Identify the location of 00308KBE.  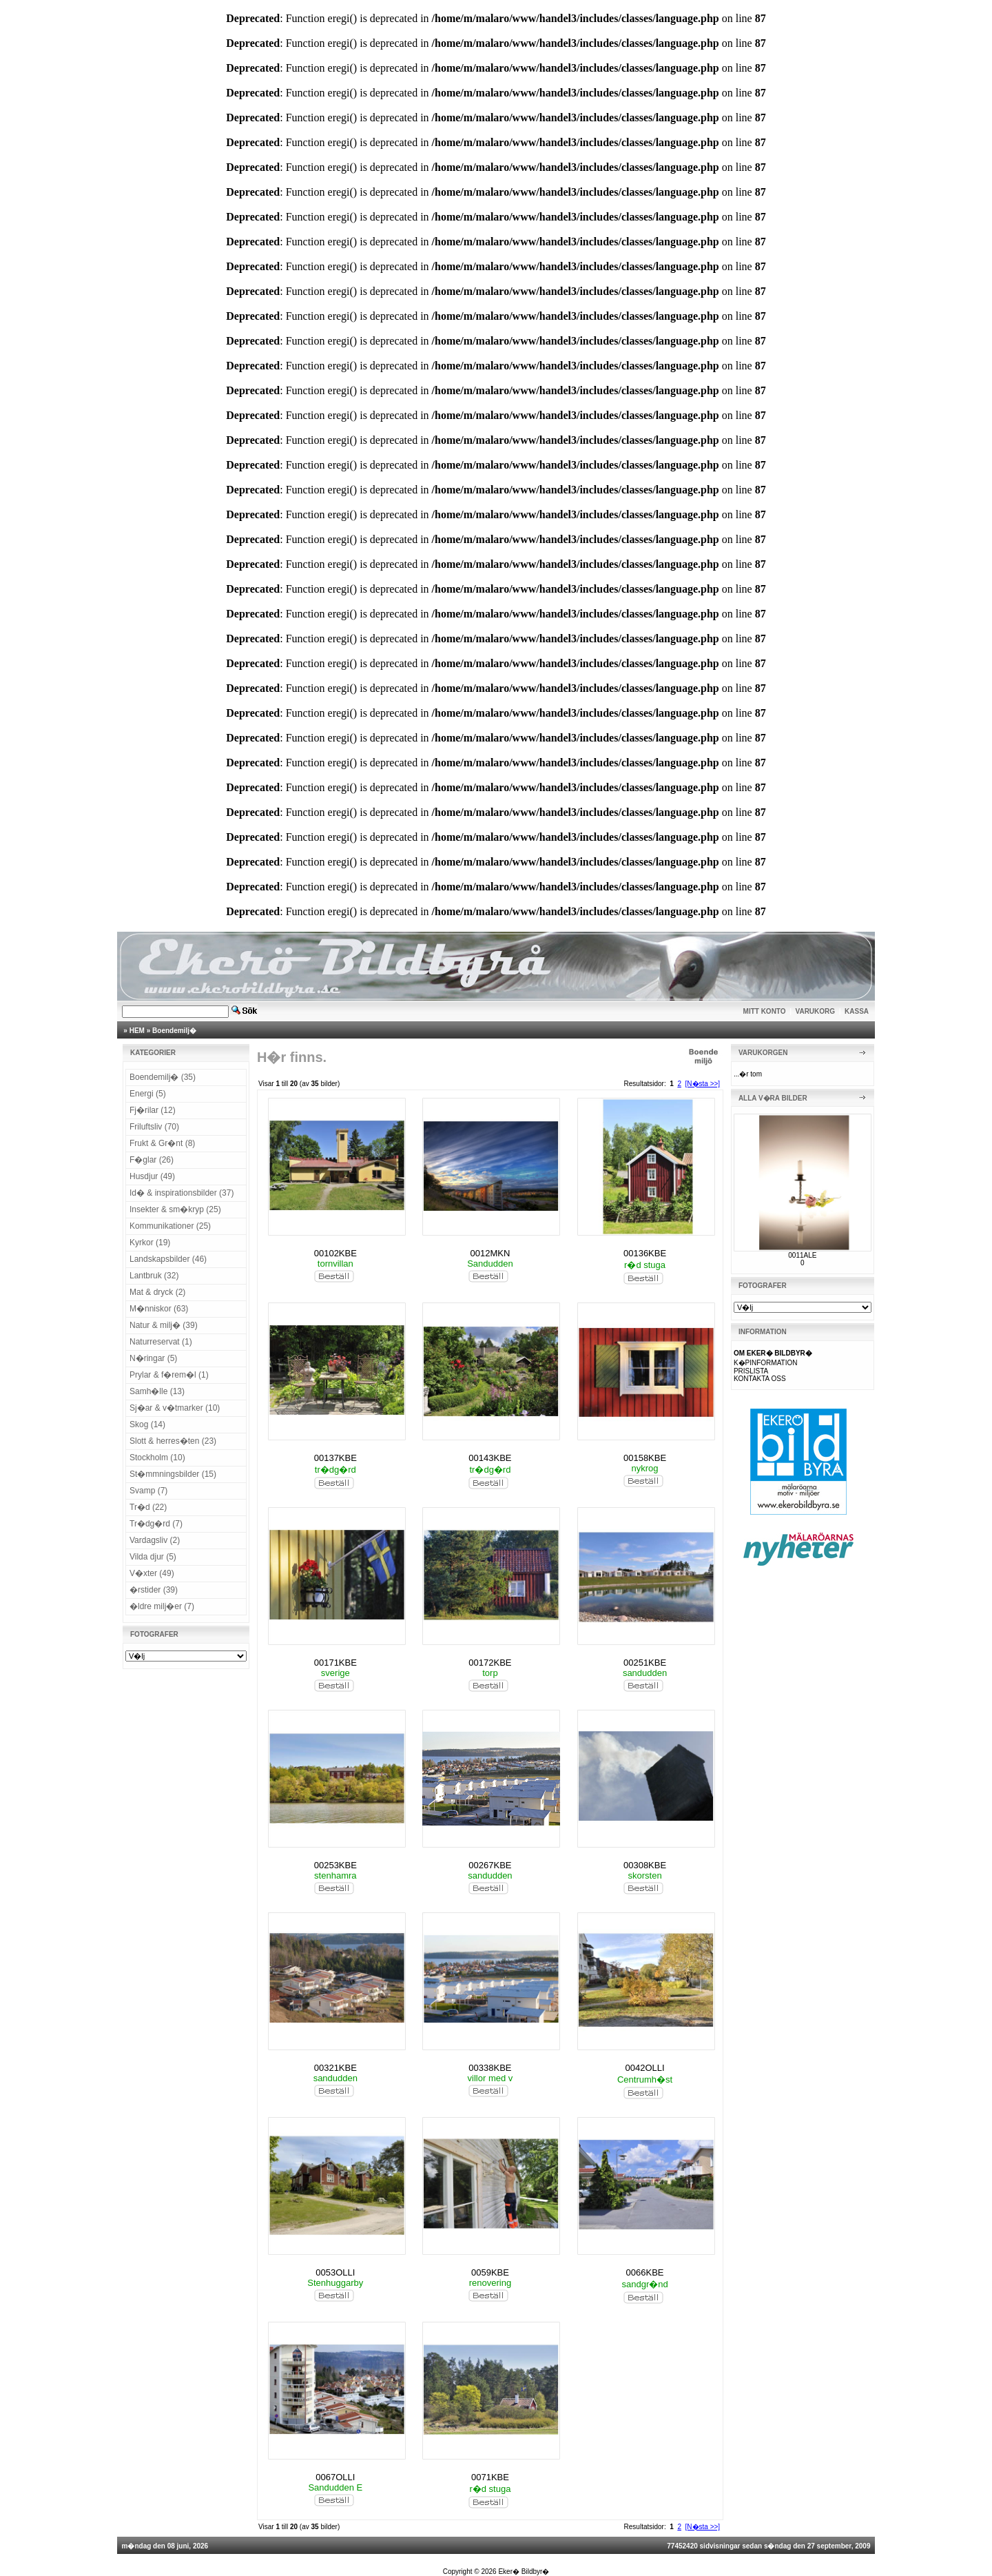
(644, 1865).